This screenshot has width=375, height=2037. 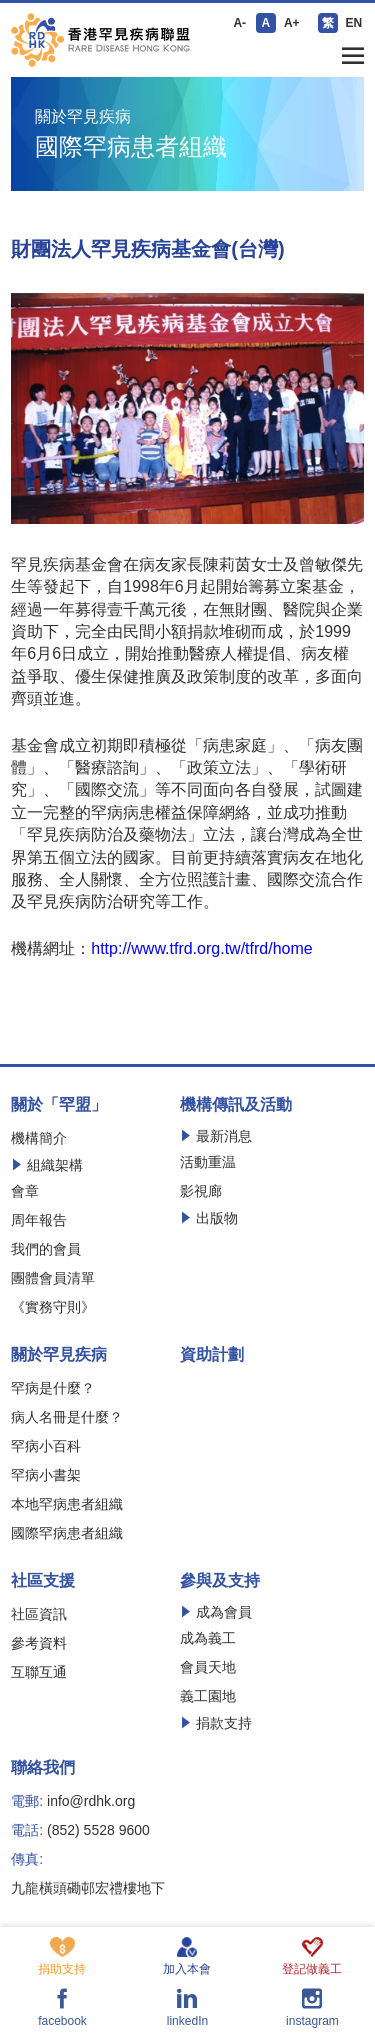 I want to click on A+, so click(x=292, y=23).